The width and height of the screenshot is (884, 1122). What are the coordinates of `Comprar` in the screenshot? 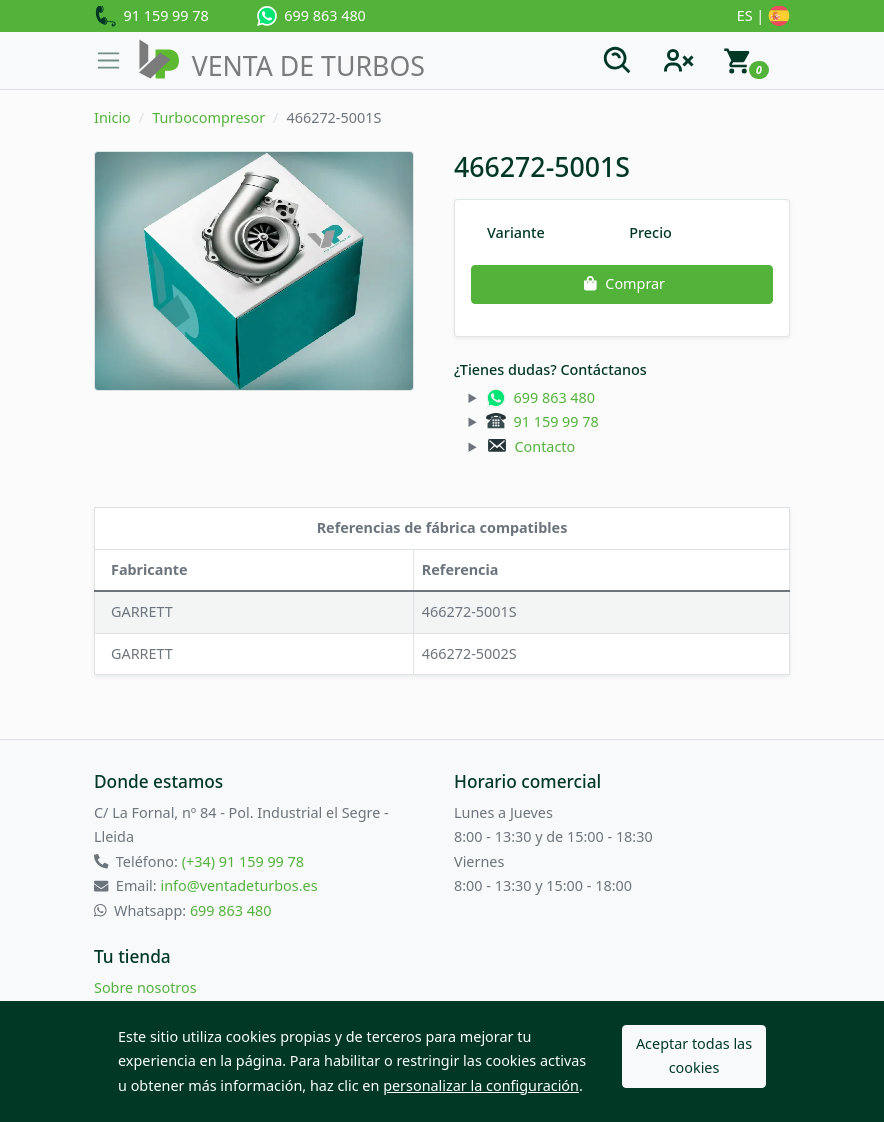 It's located at (622, 283).